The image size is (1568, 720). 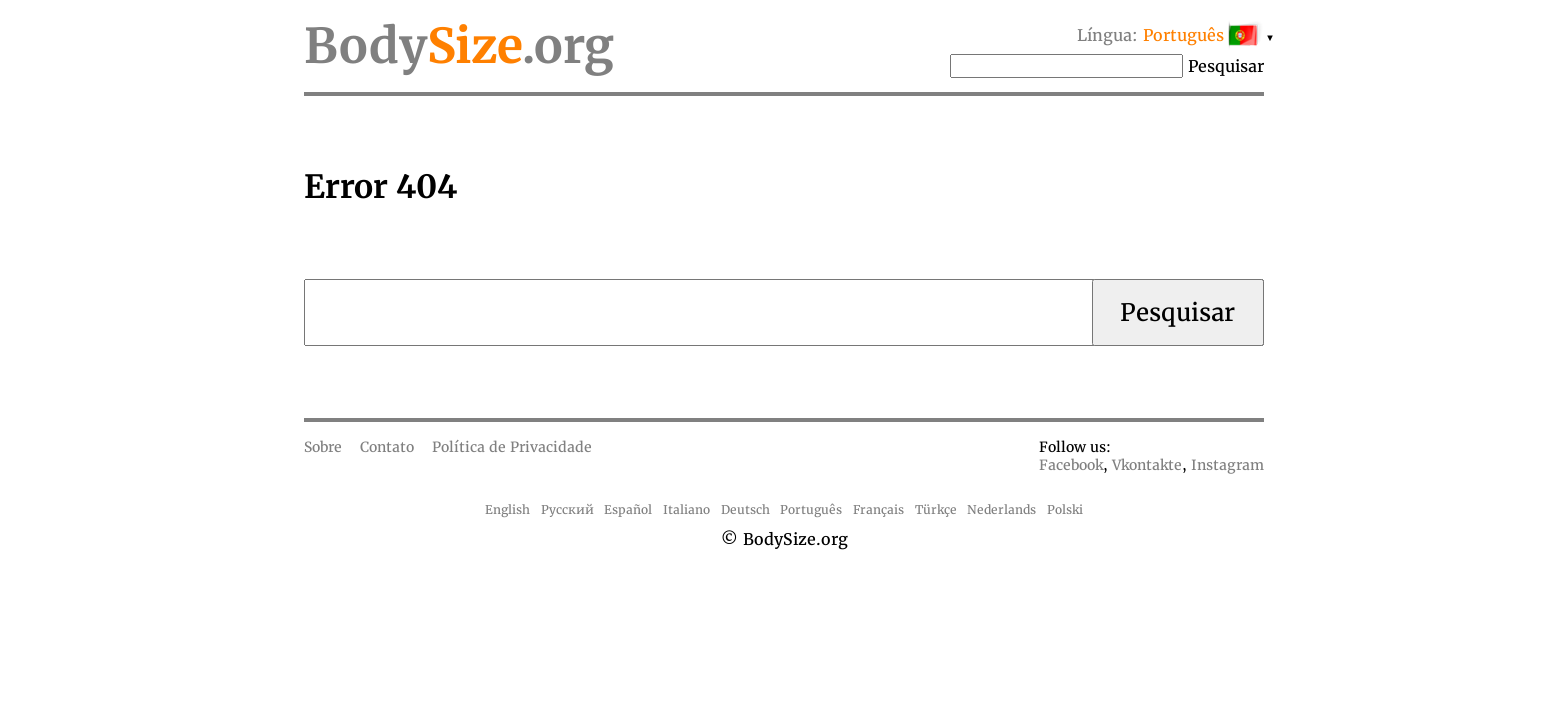 What do you see at coordinates (745, 509) in the screenshot?
I see `Deutsch` at bounding box center [745, 509].